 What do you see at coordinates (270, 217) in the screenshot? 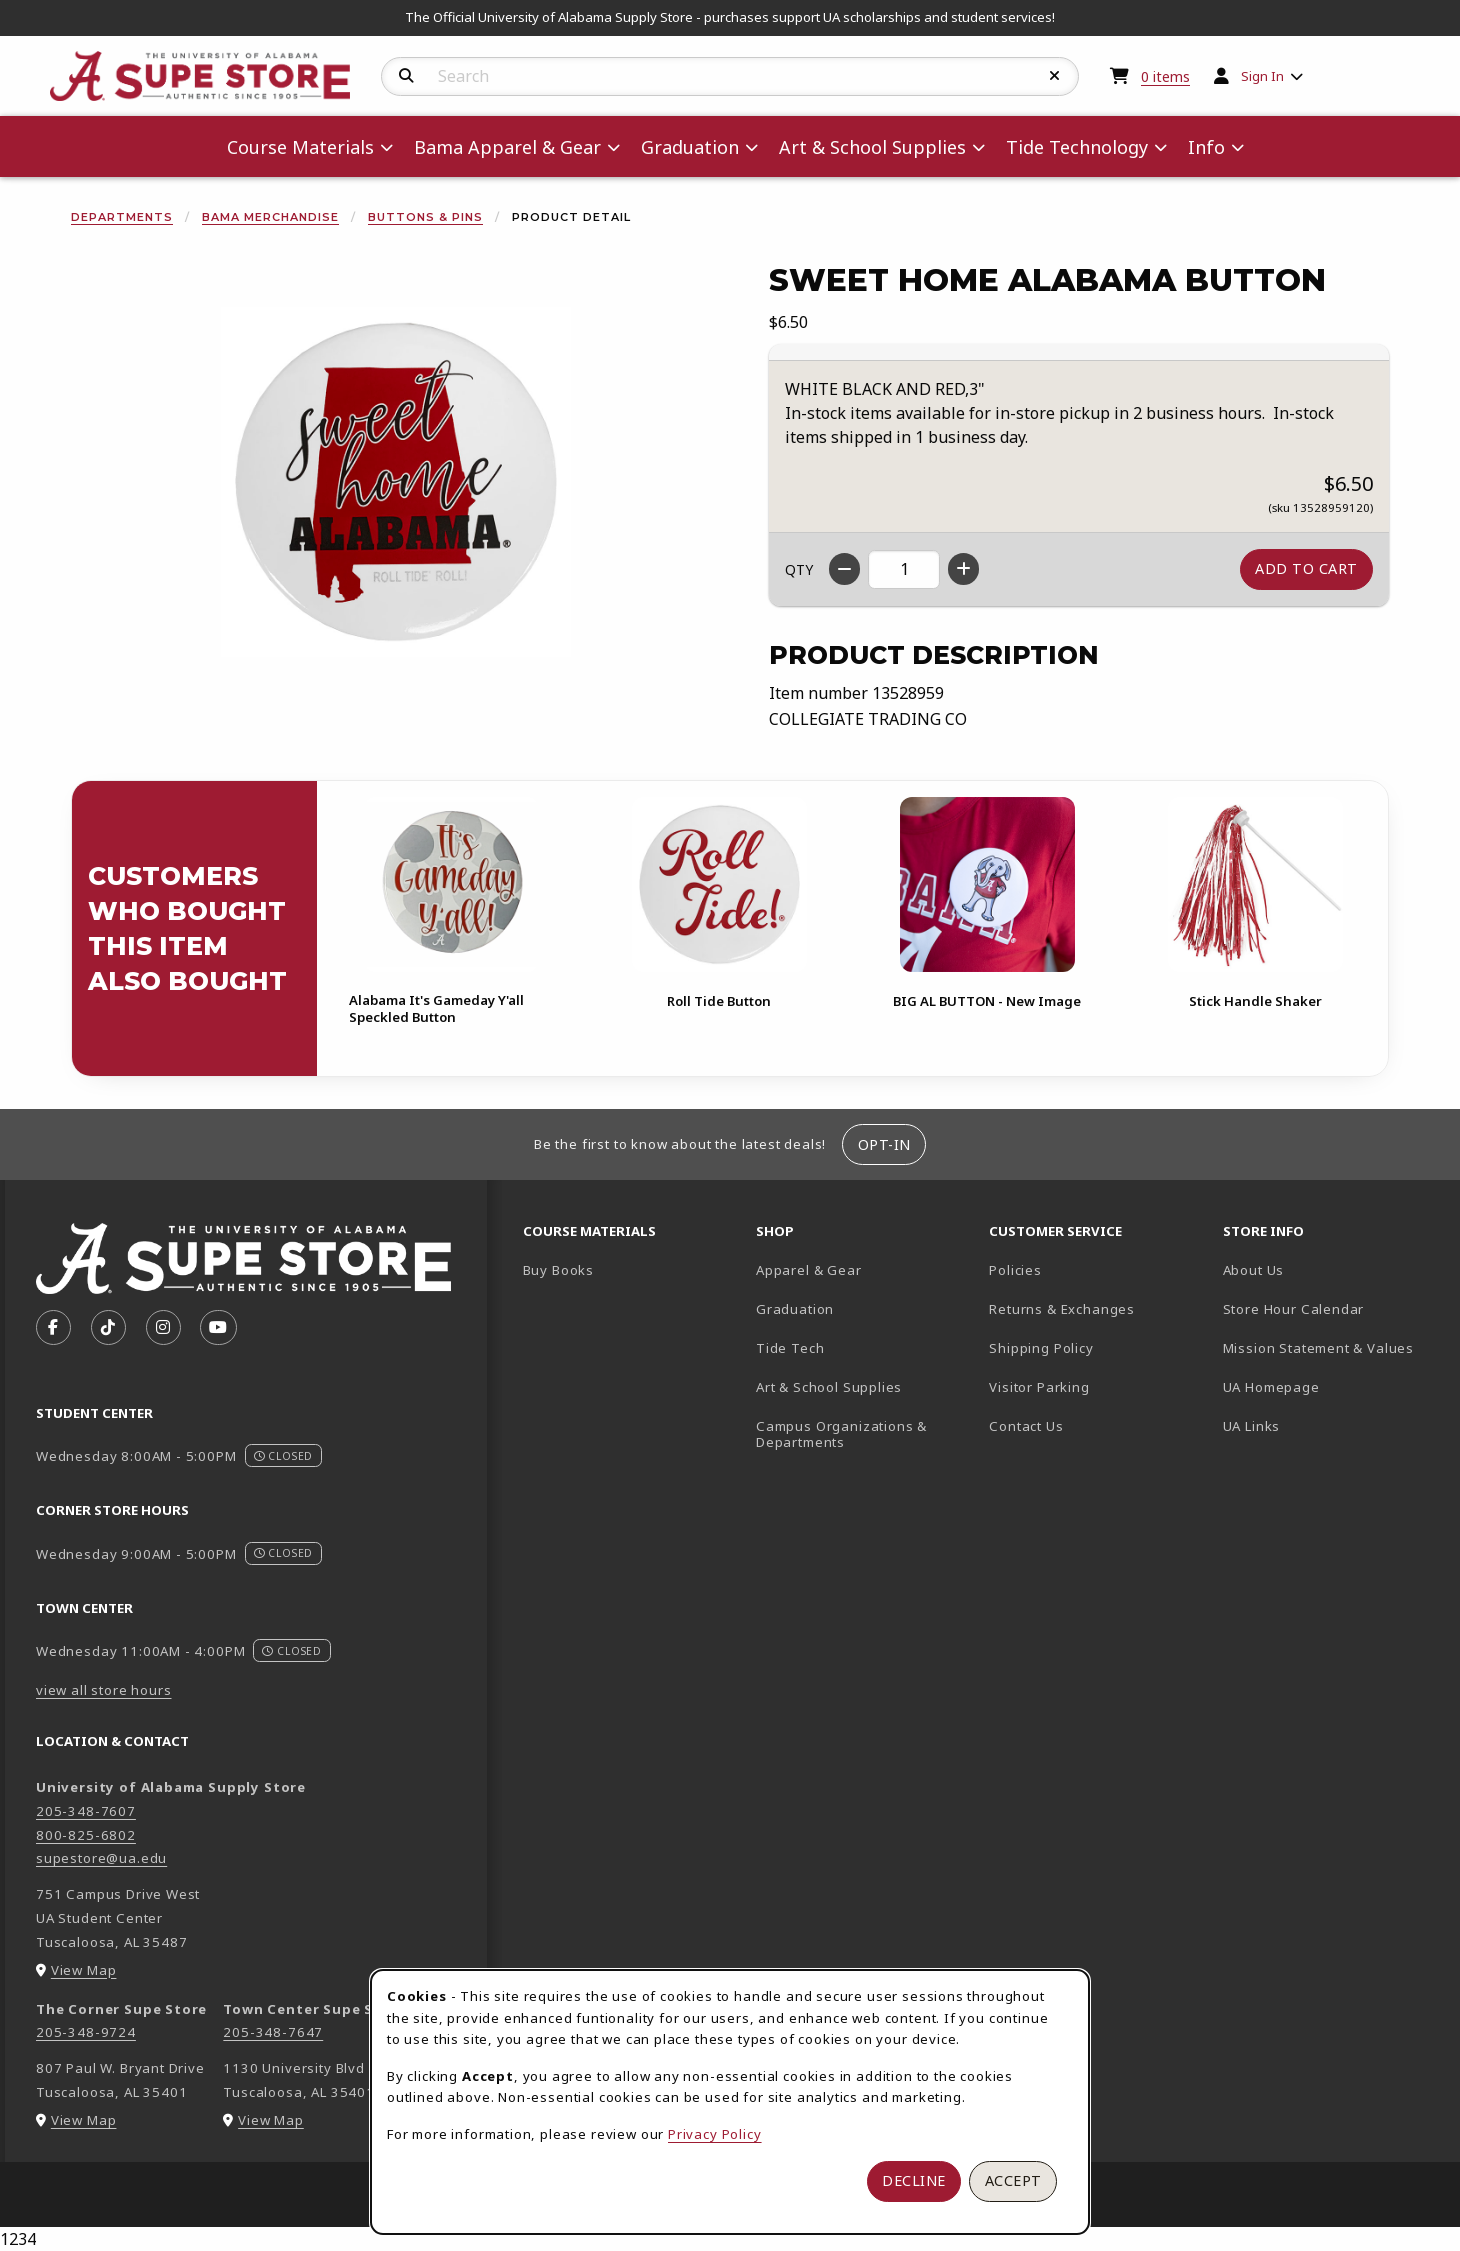
I see `Bama Merchandise` at bounding box center [270, 217].